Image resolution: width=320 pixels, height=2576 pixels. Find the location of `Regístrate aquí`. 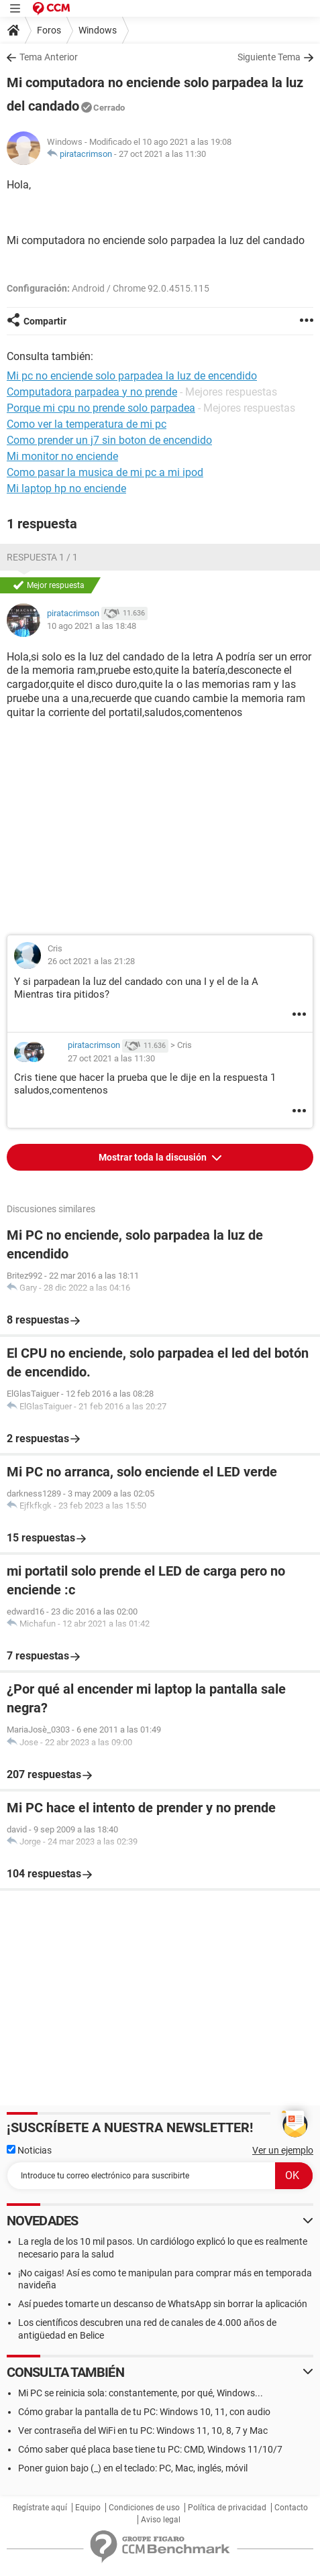

Regístrate aquí is located at coordinates (40, 2507).